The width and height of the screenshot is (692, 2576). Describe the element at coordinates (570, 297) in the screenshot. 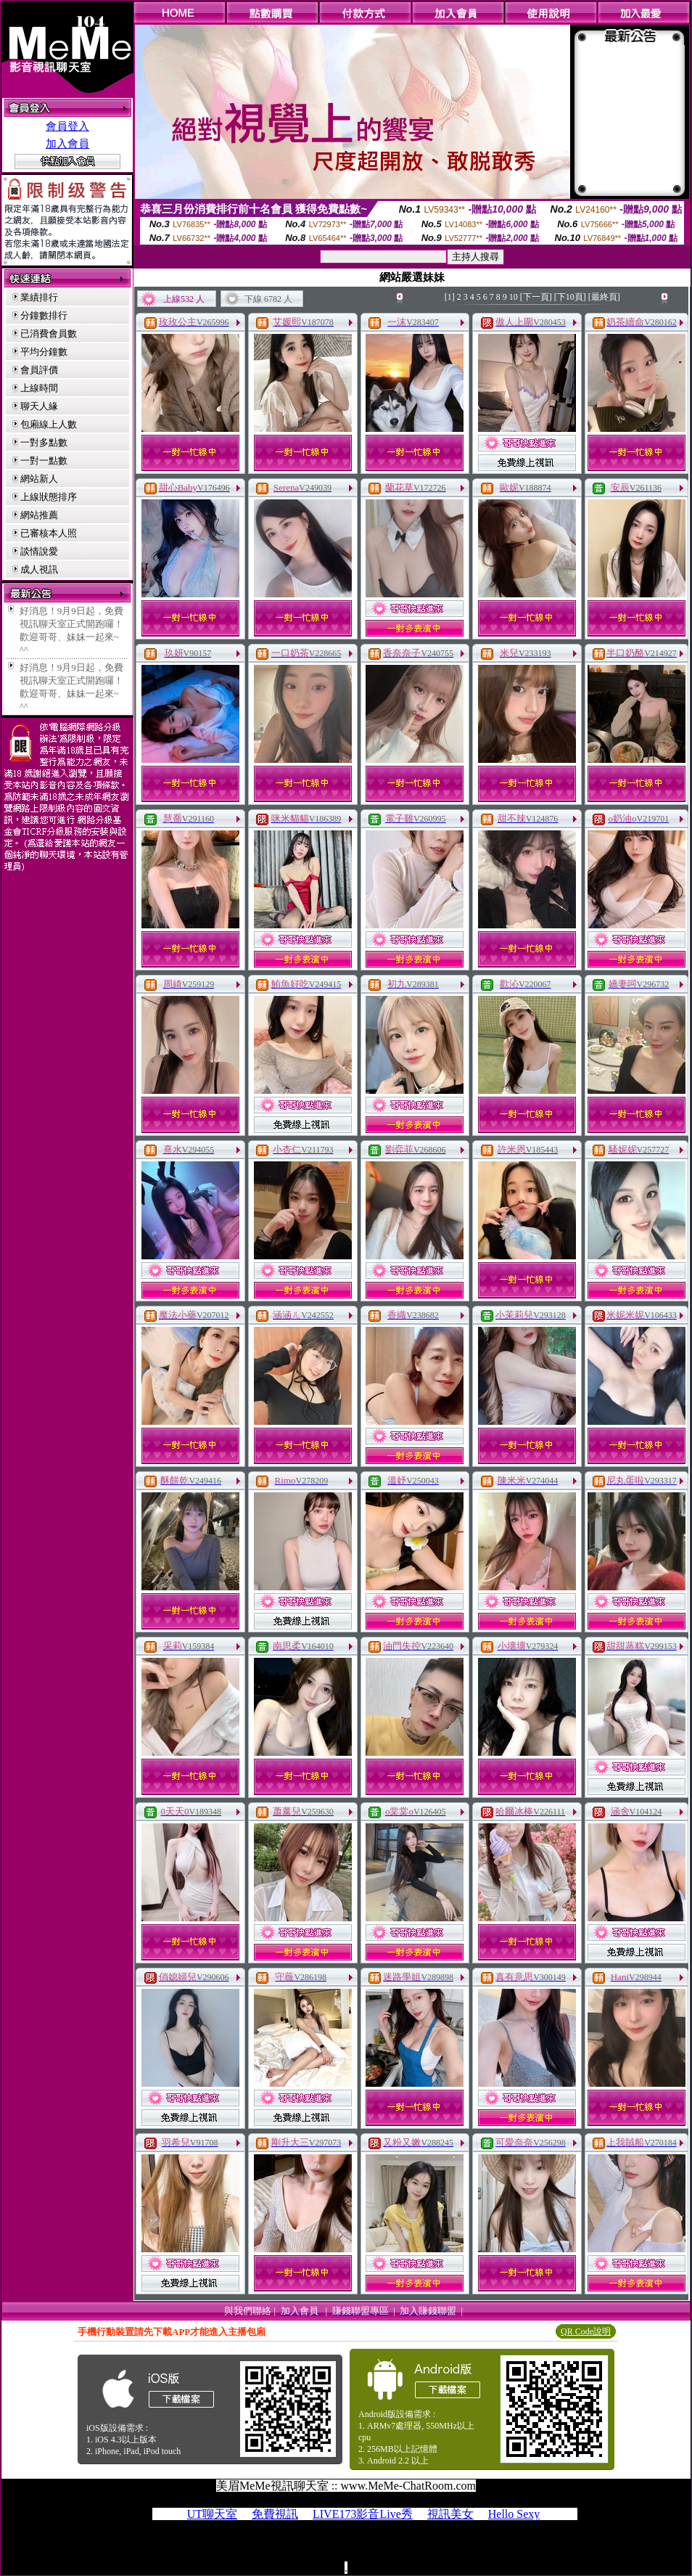

I see `[下10頁]` at that location.